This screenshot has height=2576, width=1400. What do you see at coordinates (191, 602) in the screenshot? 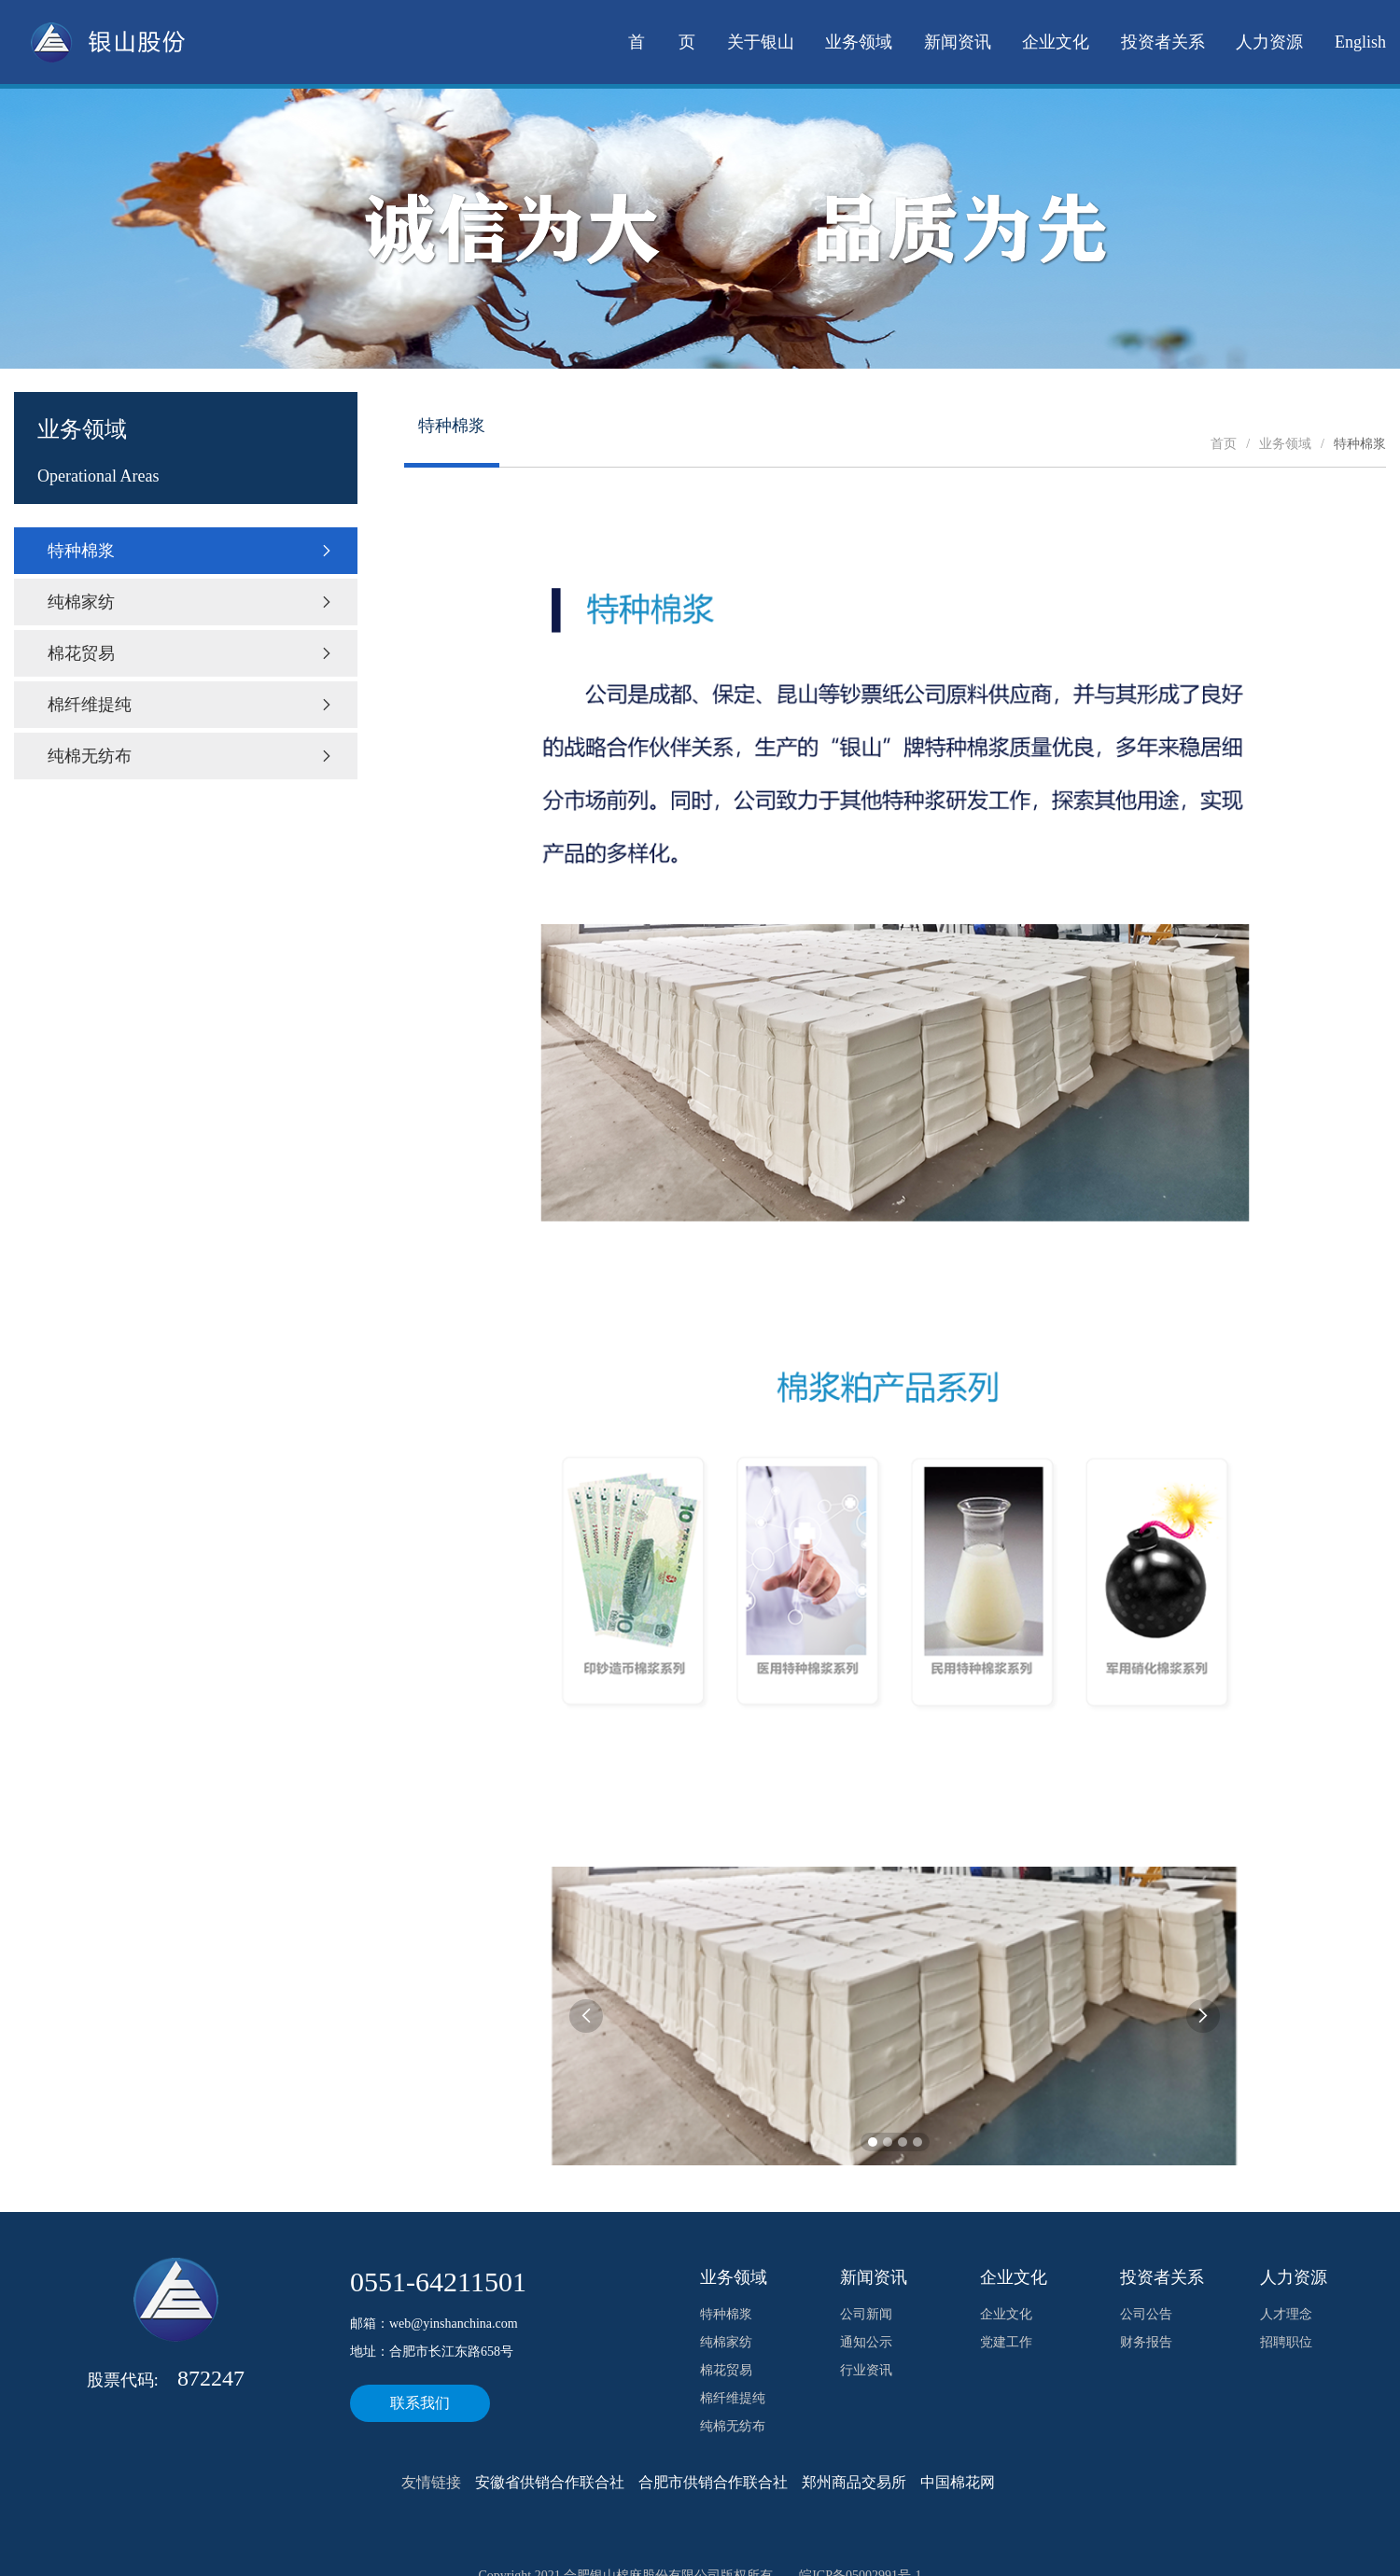
I see `纯棉家纺` at bounding box center [191, 602].